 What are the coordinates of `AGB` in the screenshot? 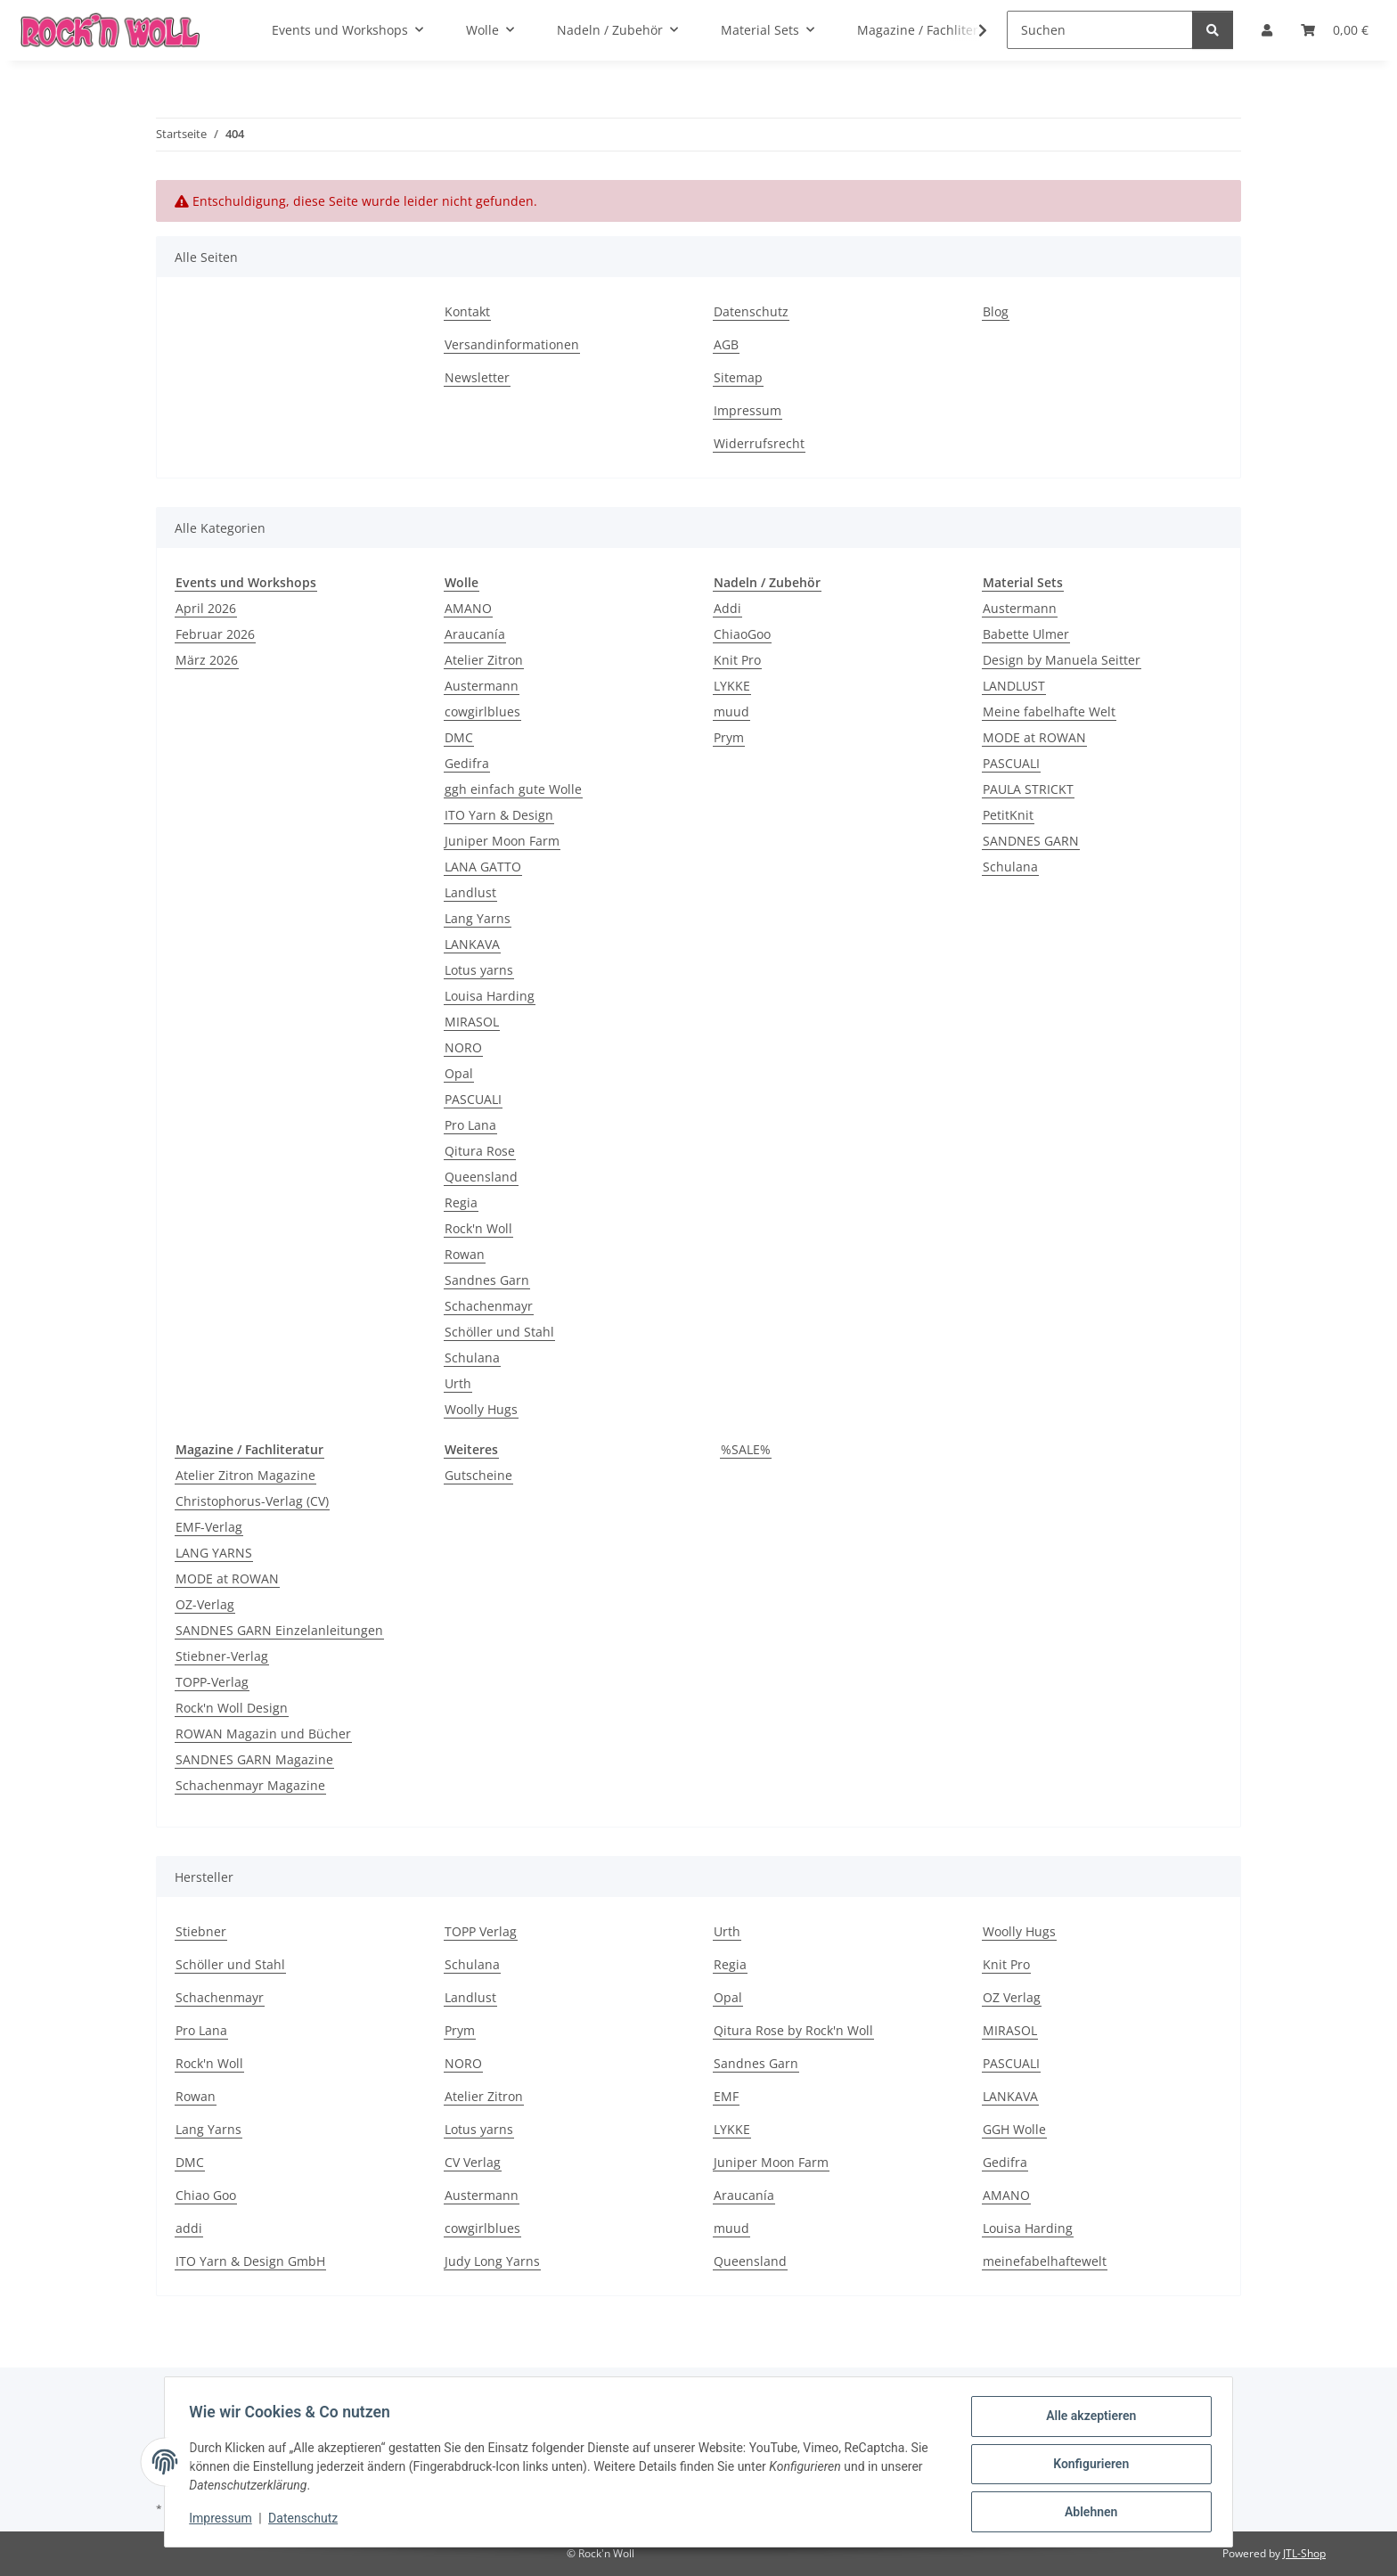 It's located at (726, 344).